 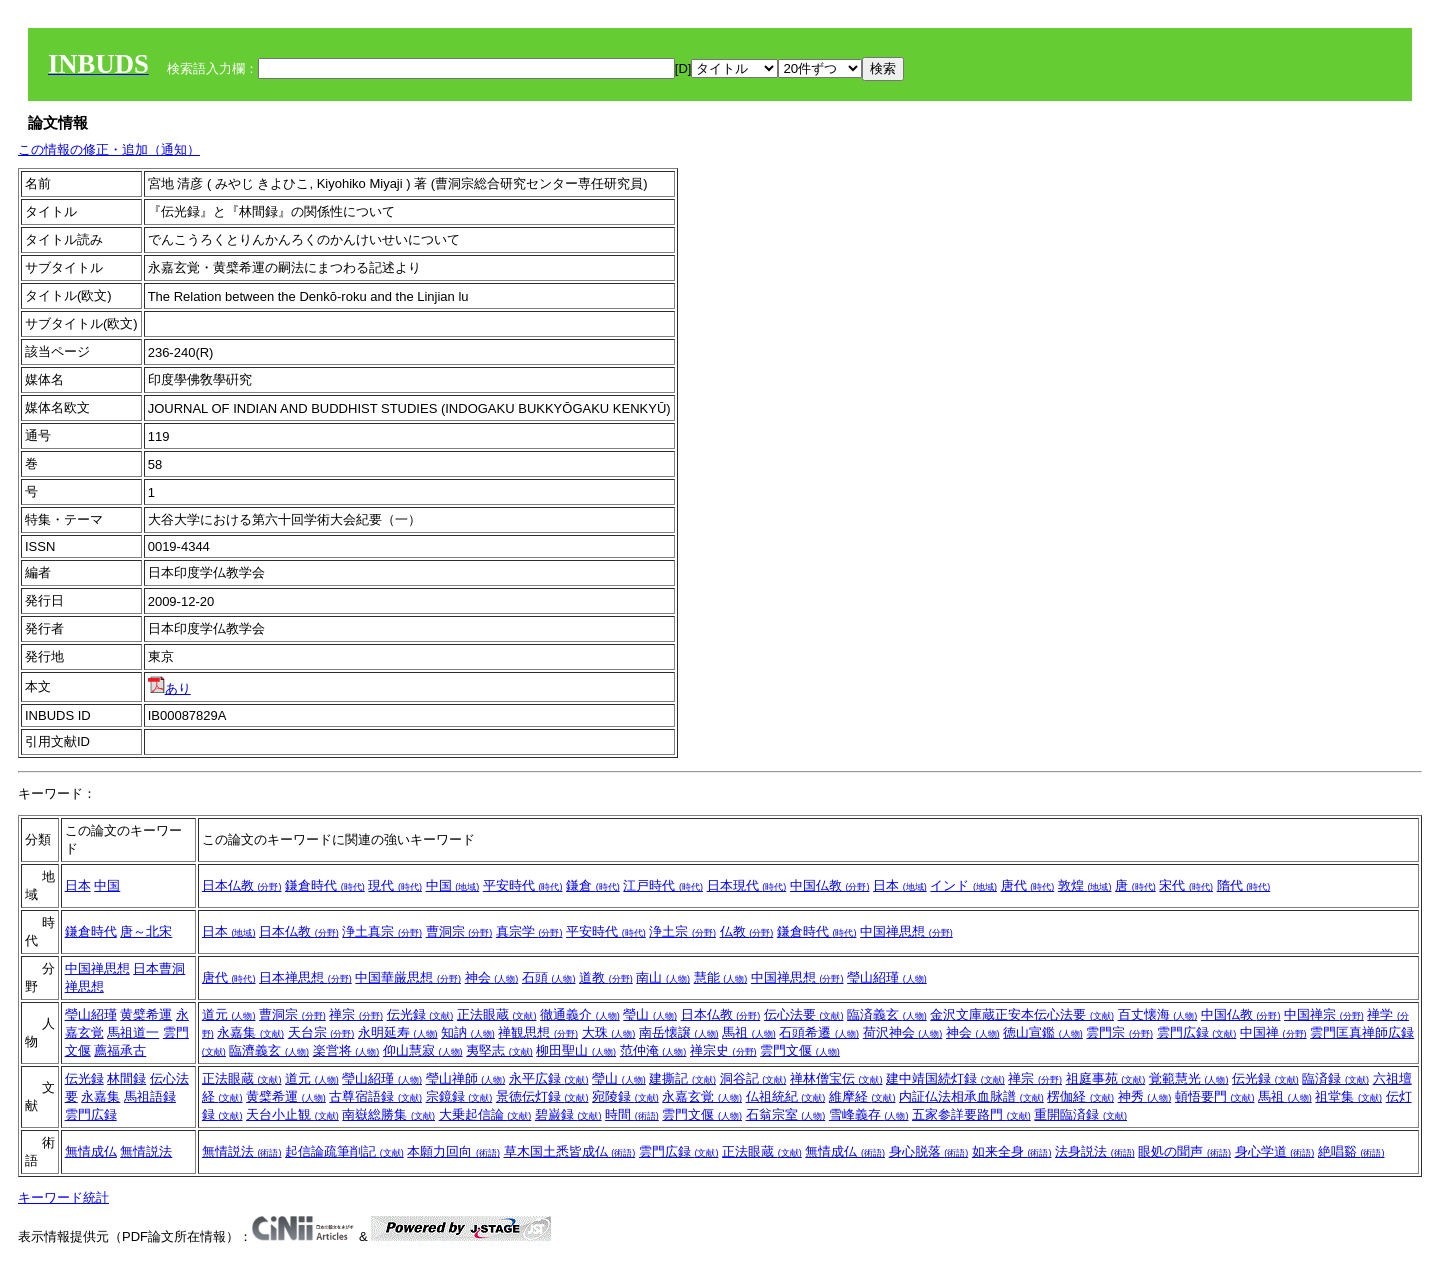 What do you see at coordinates (1324, 1014) in the screenshot?
I see `中国禅宗` at bounding box center [1324, 1014].